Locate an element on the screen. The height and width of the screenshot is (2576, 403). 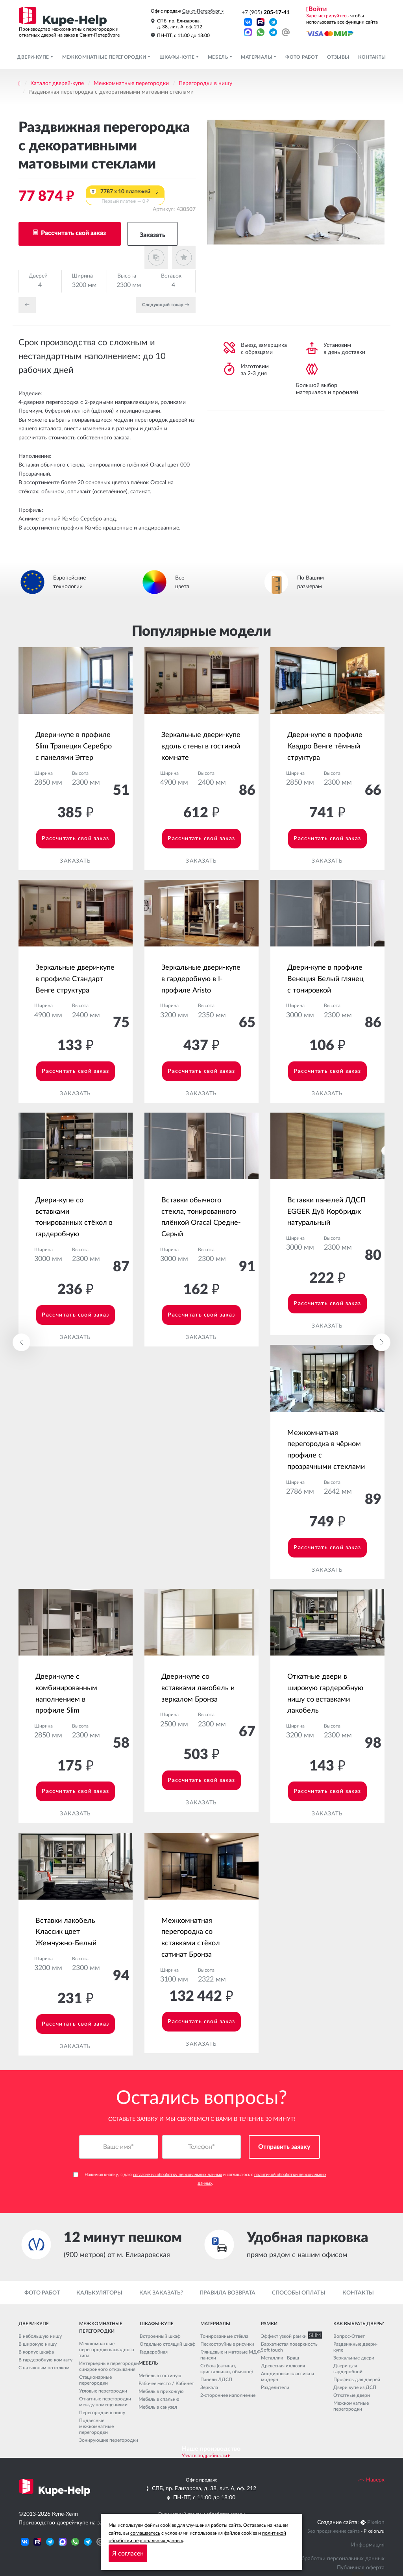
Мебель в прихожую is located at coordinates (161, 2391).